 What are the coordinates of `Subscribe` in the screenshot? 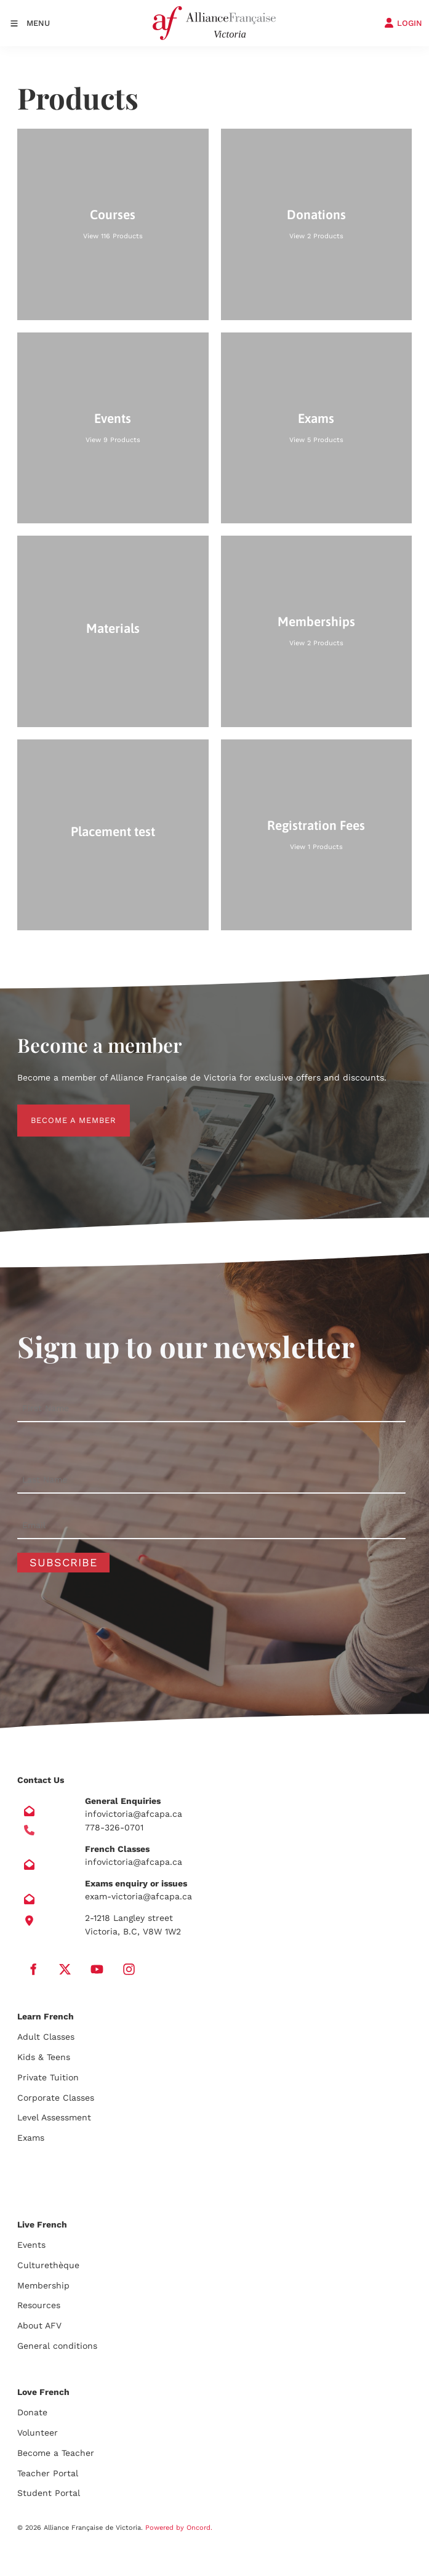 It's located at (63, 1562).